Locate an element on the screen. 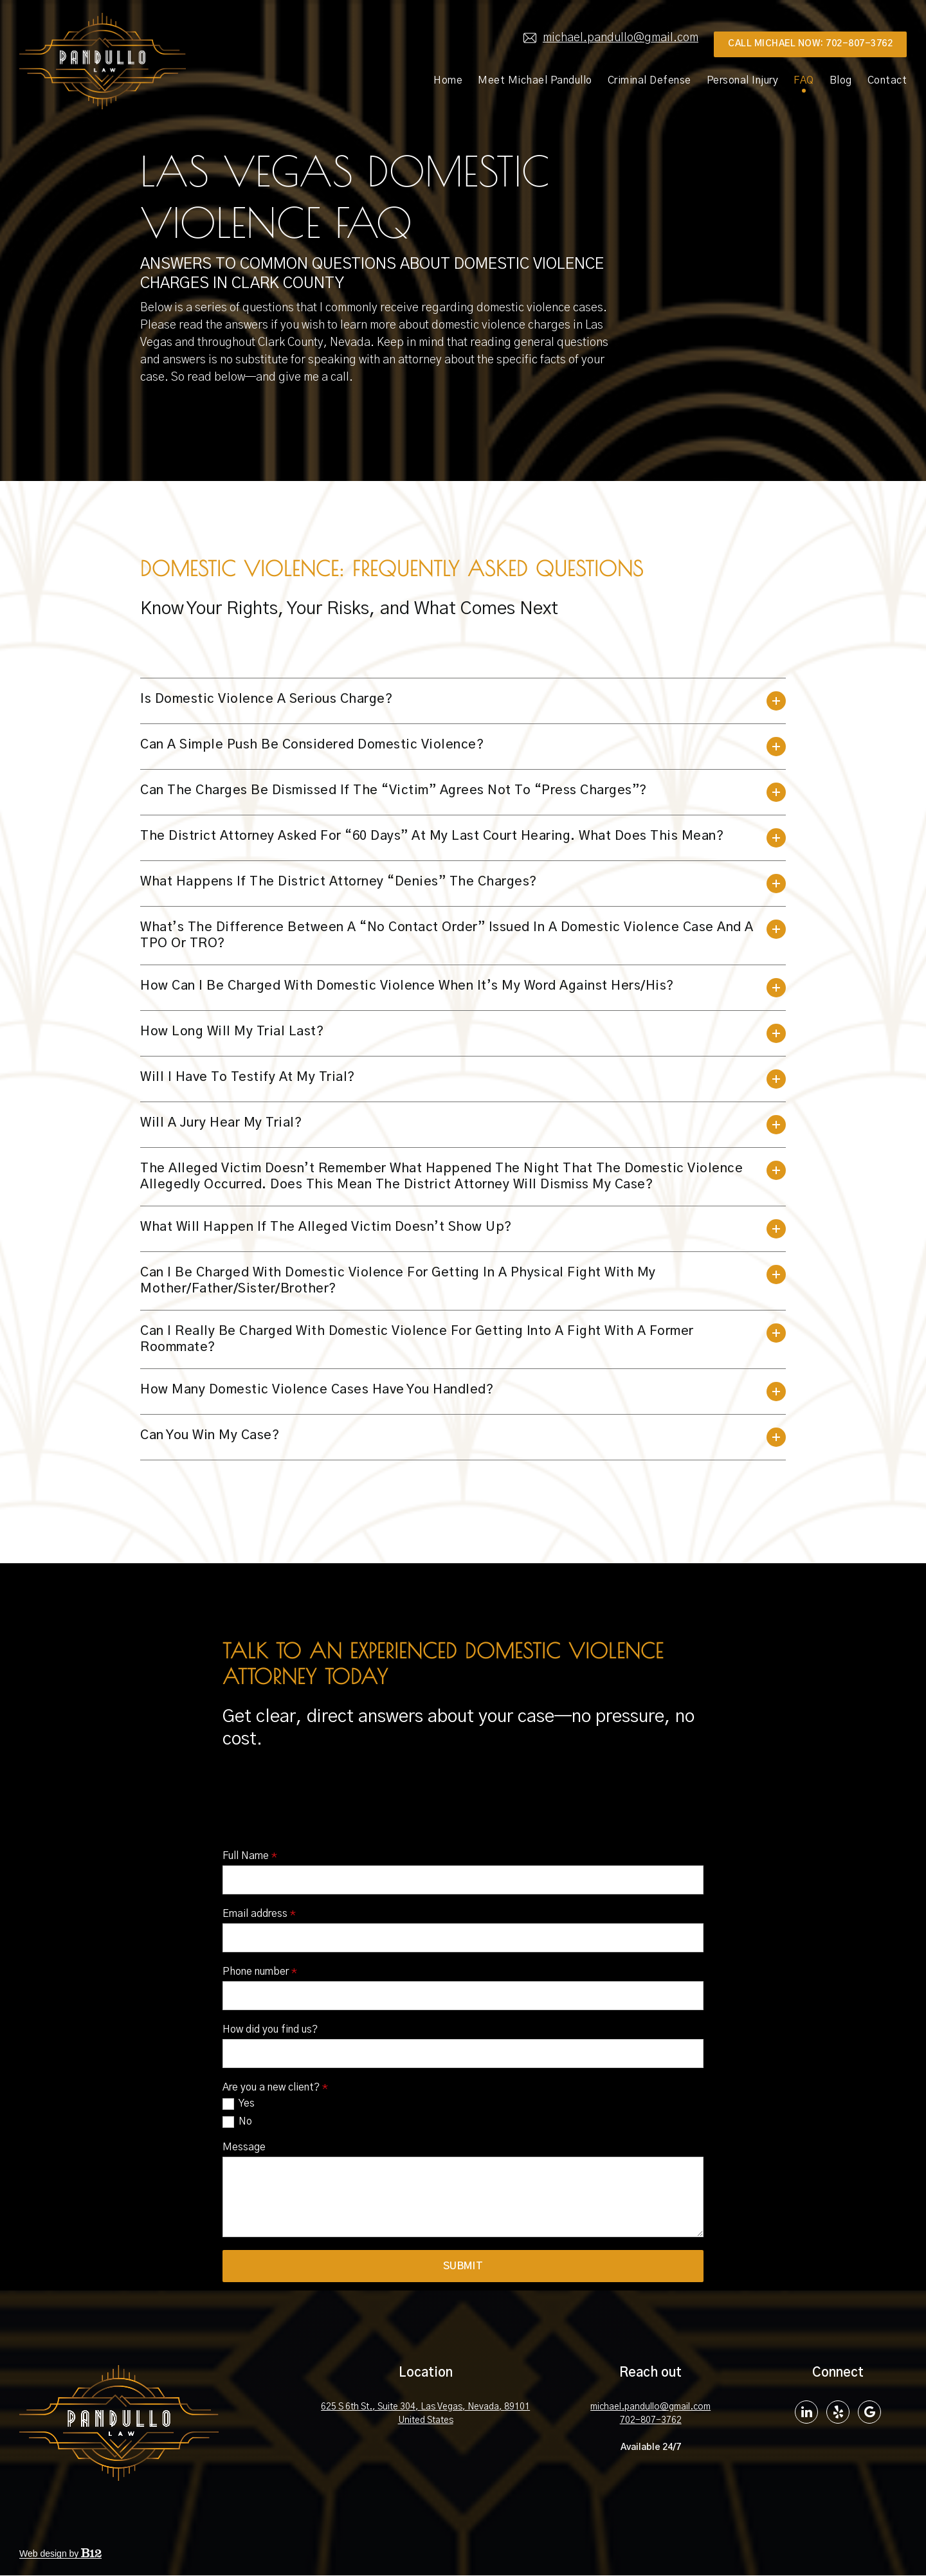 This screenshot has height=2576, width=926. Web design by is located at coordinates (60, 2554).